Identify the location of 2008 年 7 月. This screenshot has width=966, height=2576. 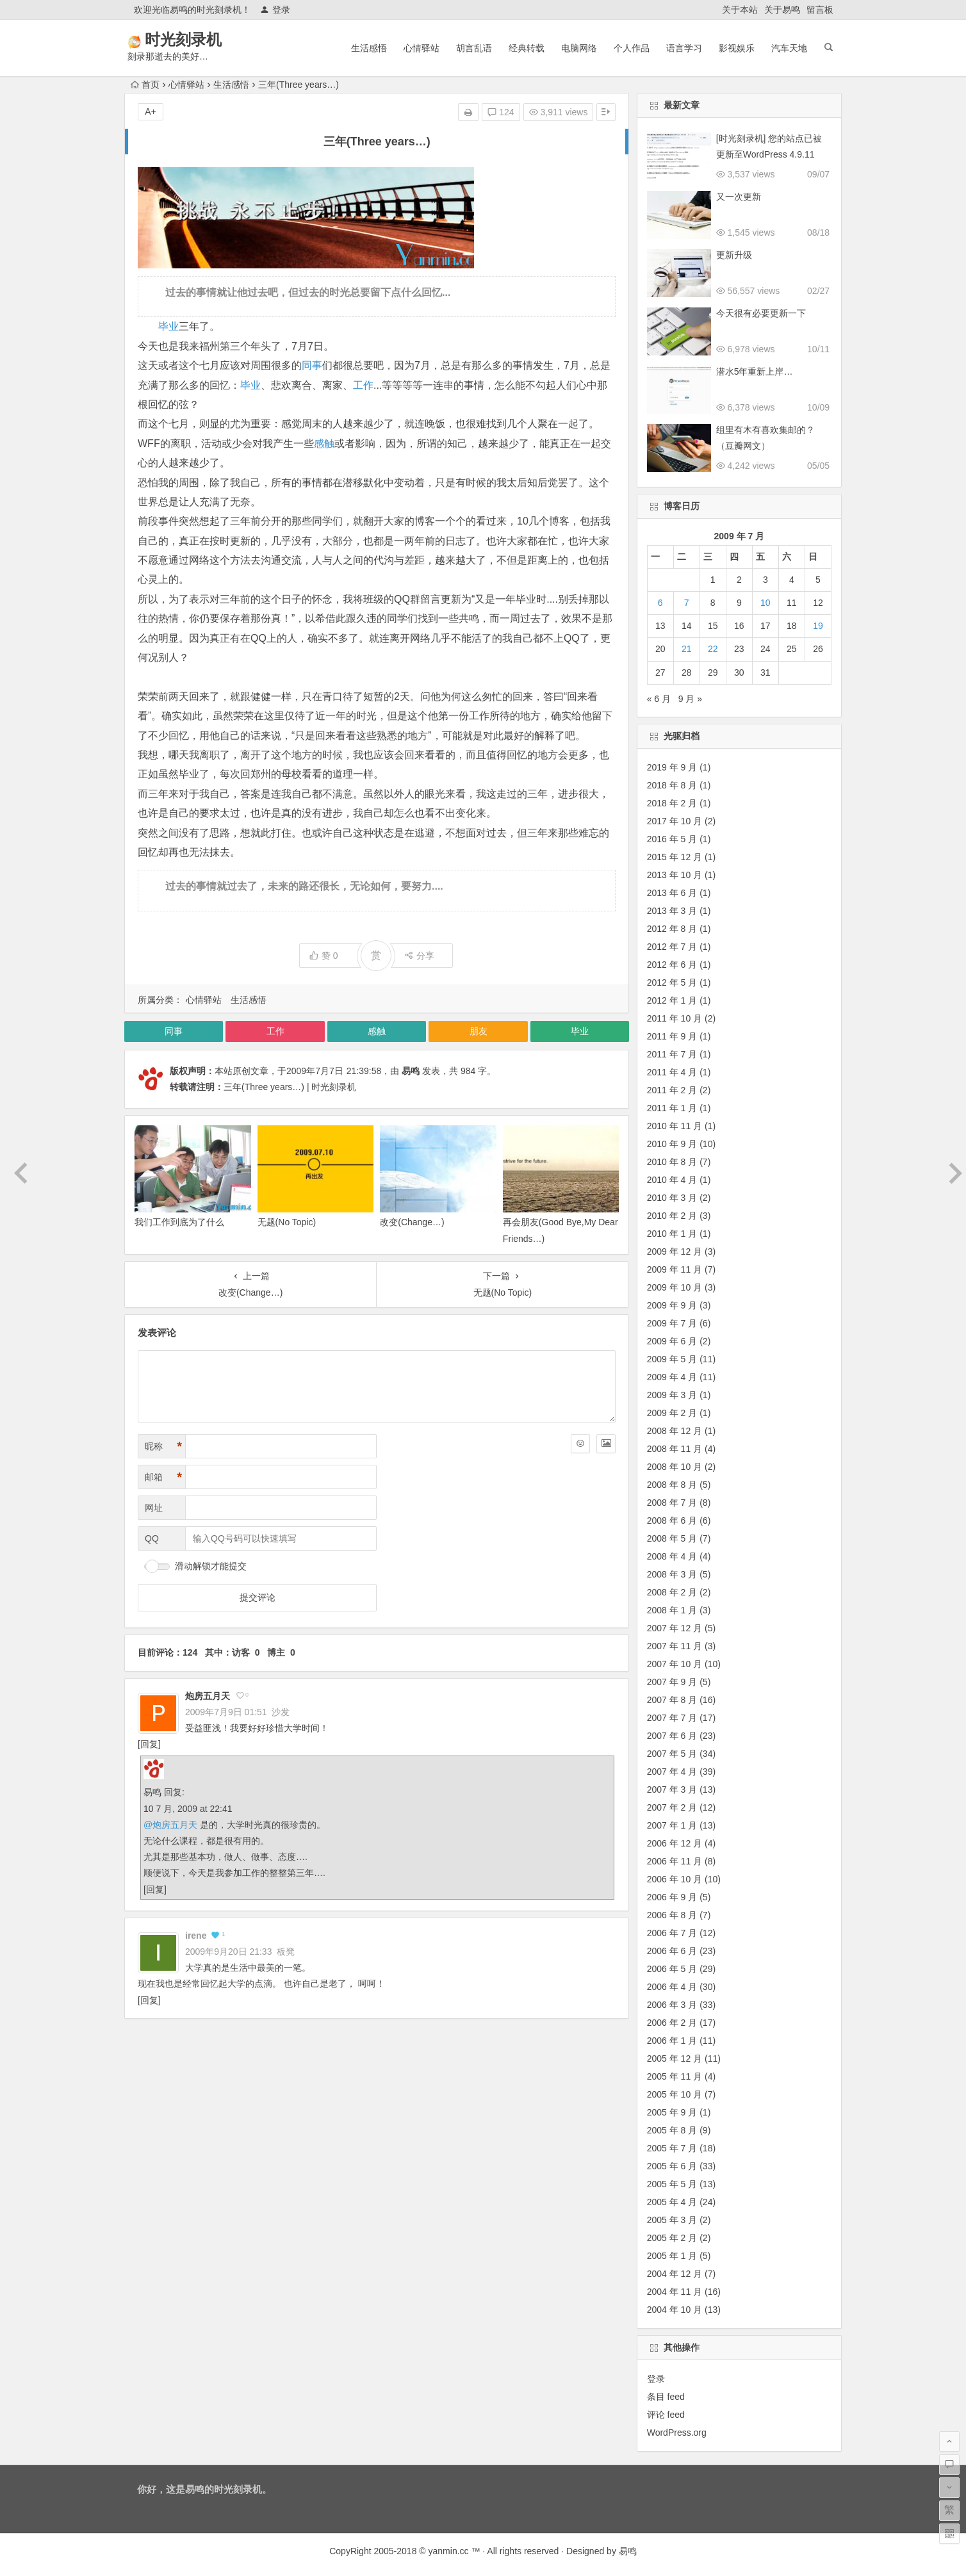
(672, 1502).